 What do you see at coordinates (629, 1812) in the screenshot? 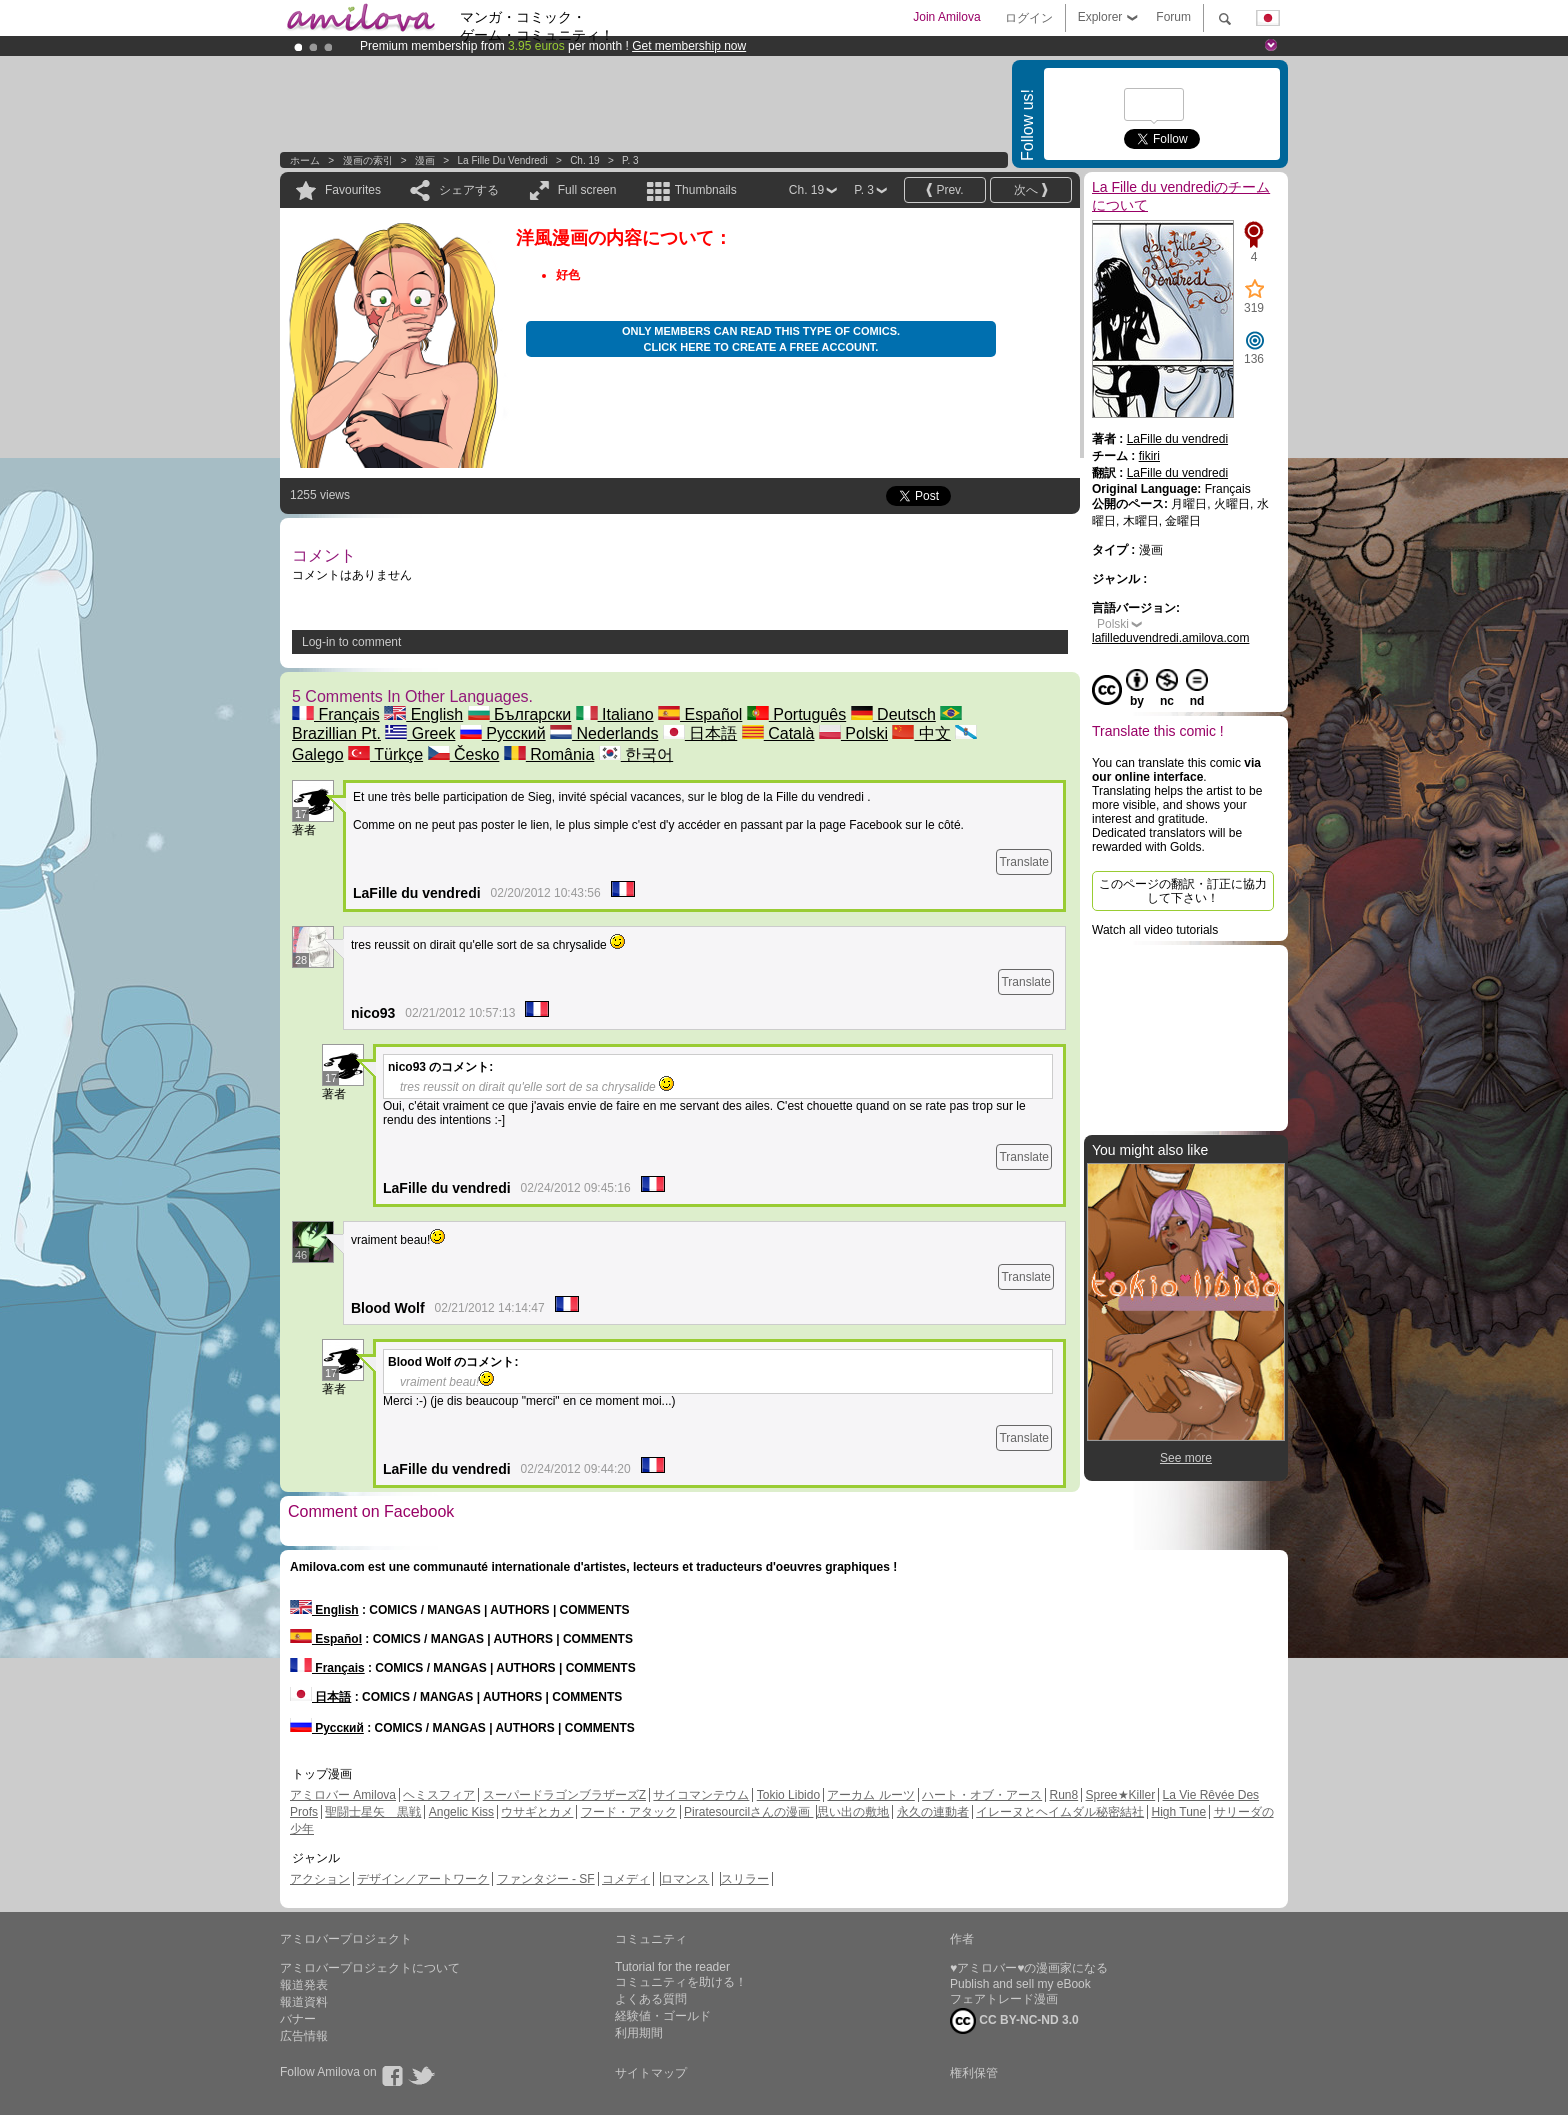
I see `フード・アタック` at bounding box center [629, 1812].